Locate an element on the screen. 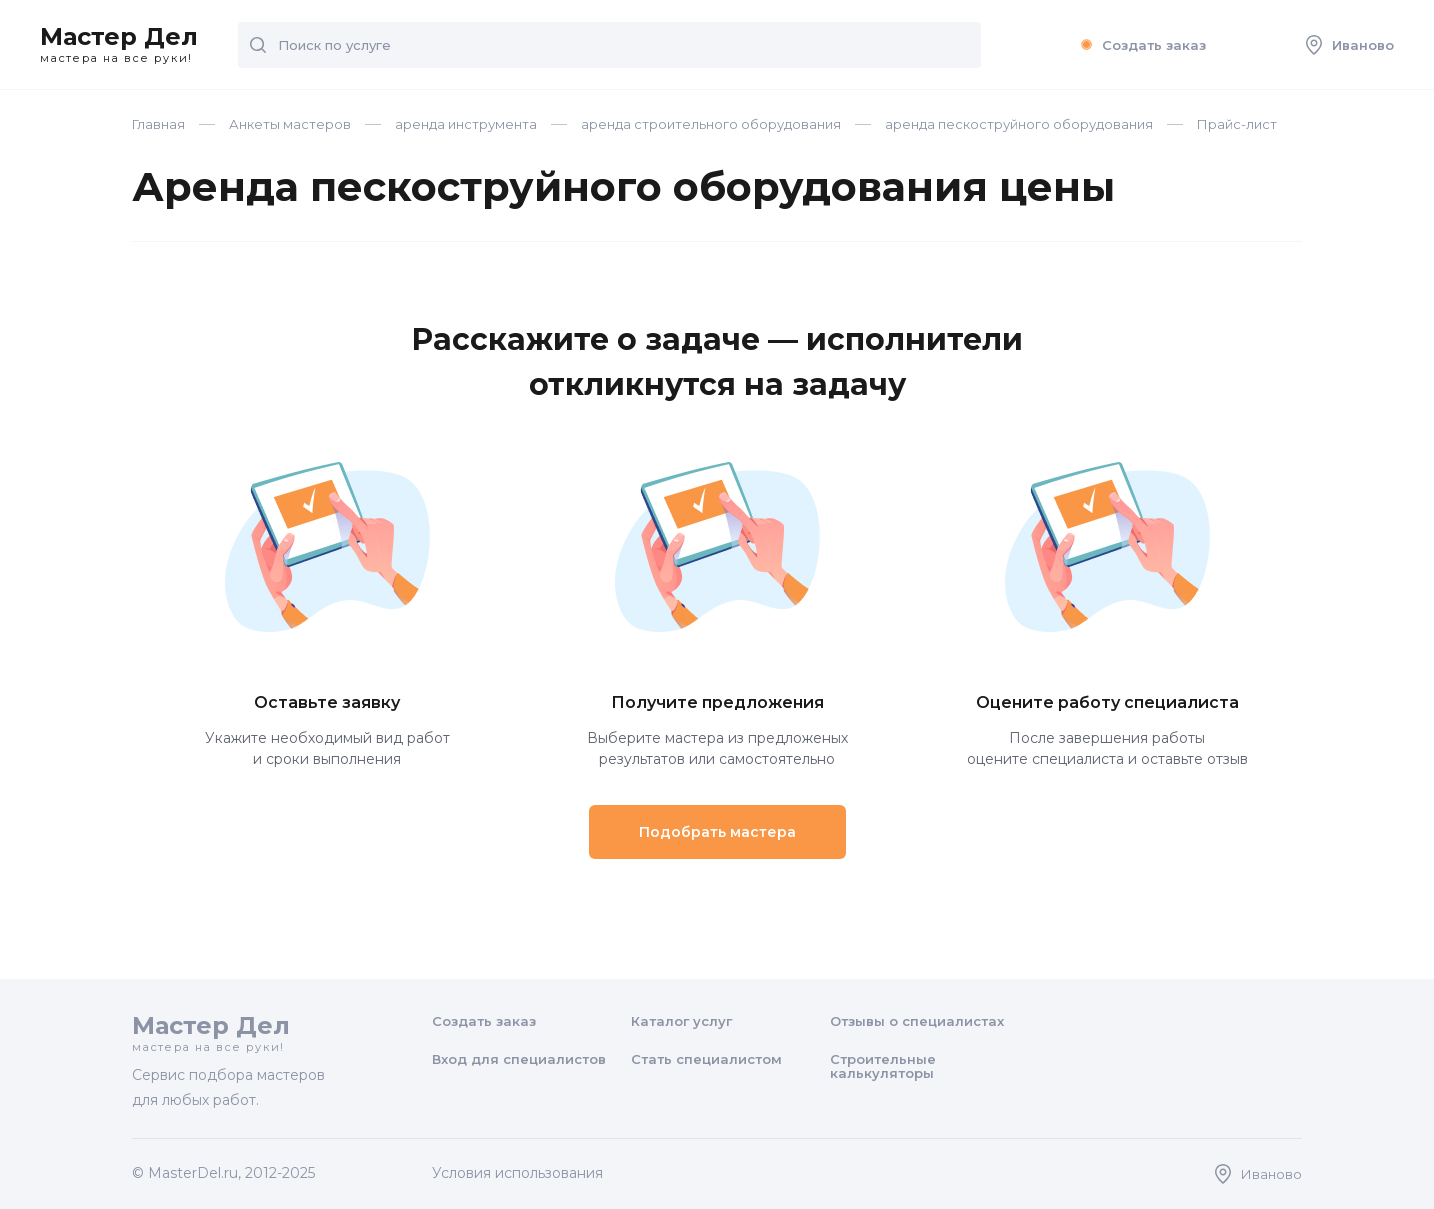  Вход для специалистов is located at coordinates (519, 1059).